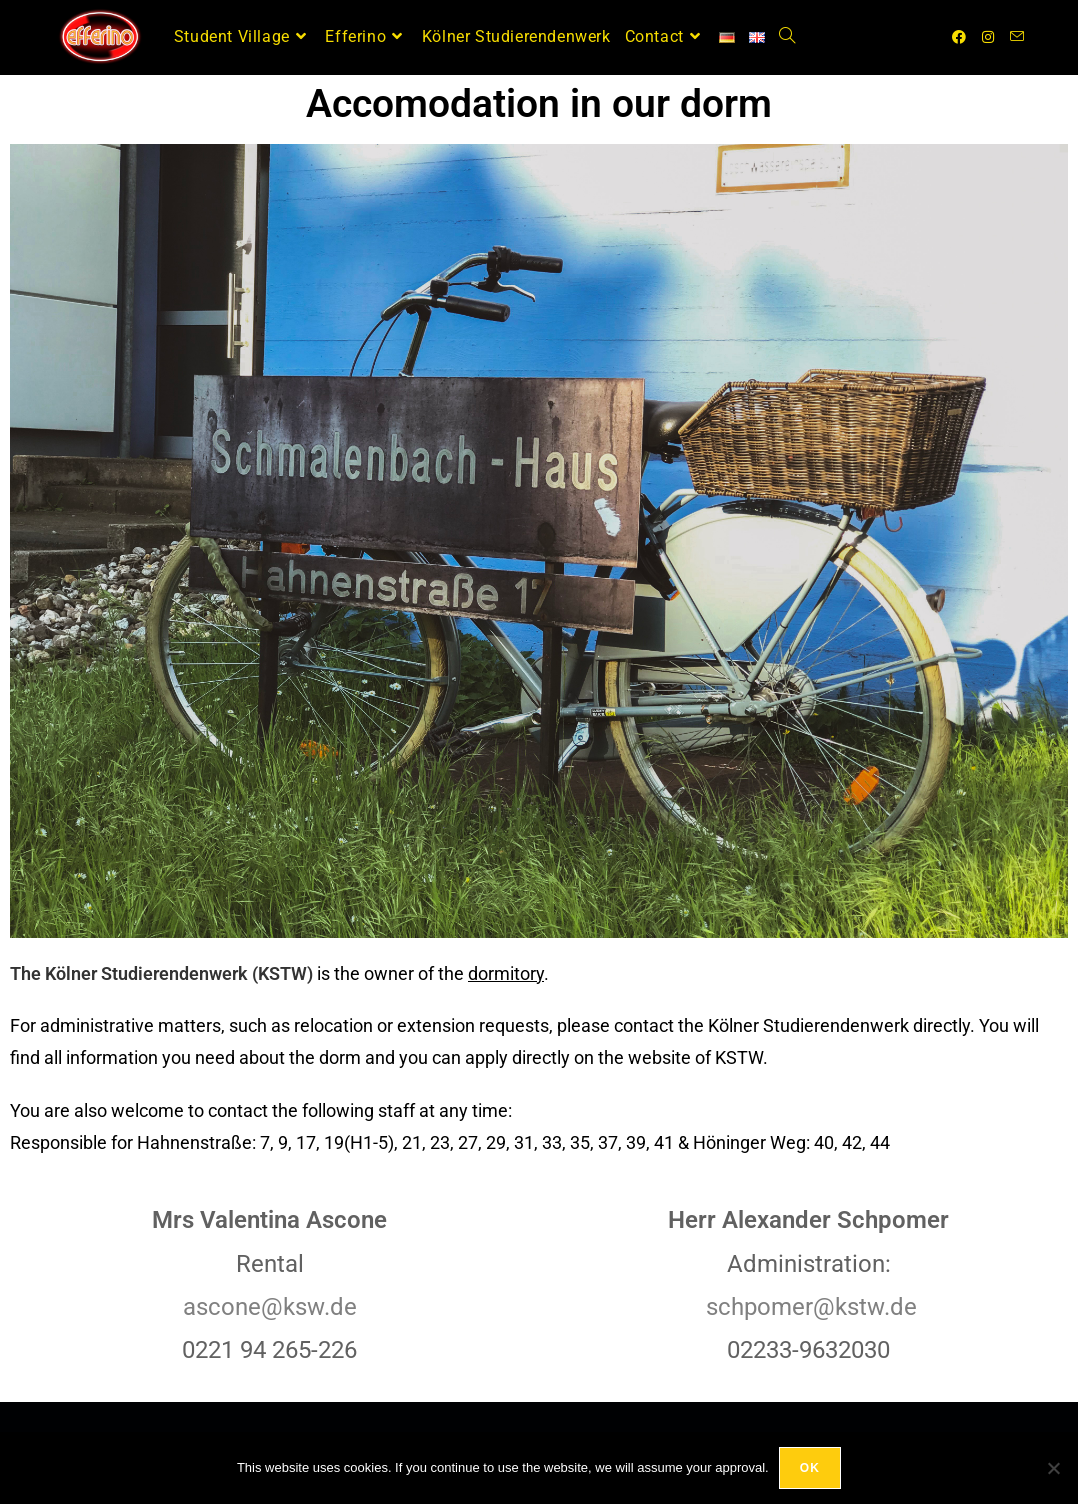 The height and width of the screenshot is (1504, 1078). I want to click on schpomer@kstw.de, so click(811, 1307).